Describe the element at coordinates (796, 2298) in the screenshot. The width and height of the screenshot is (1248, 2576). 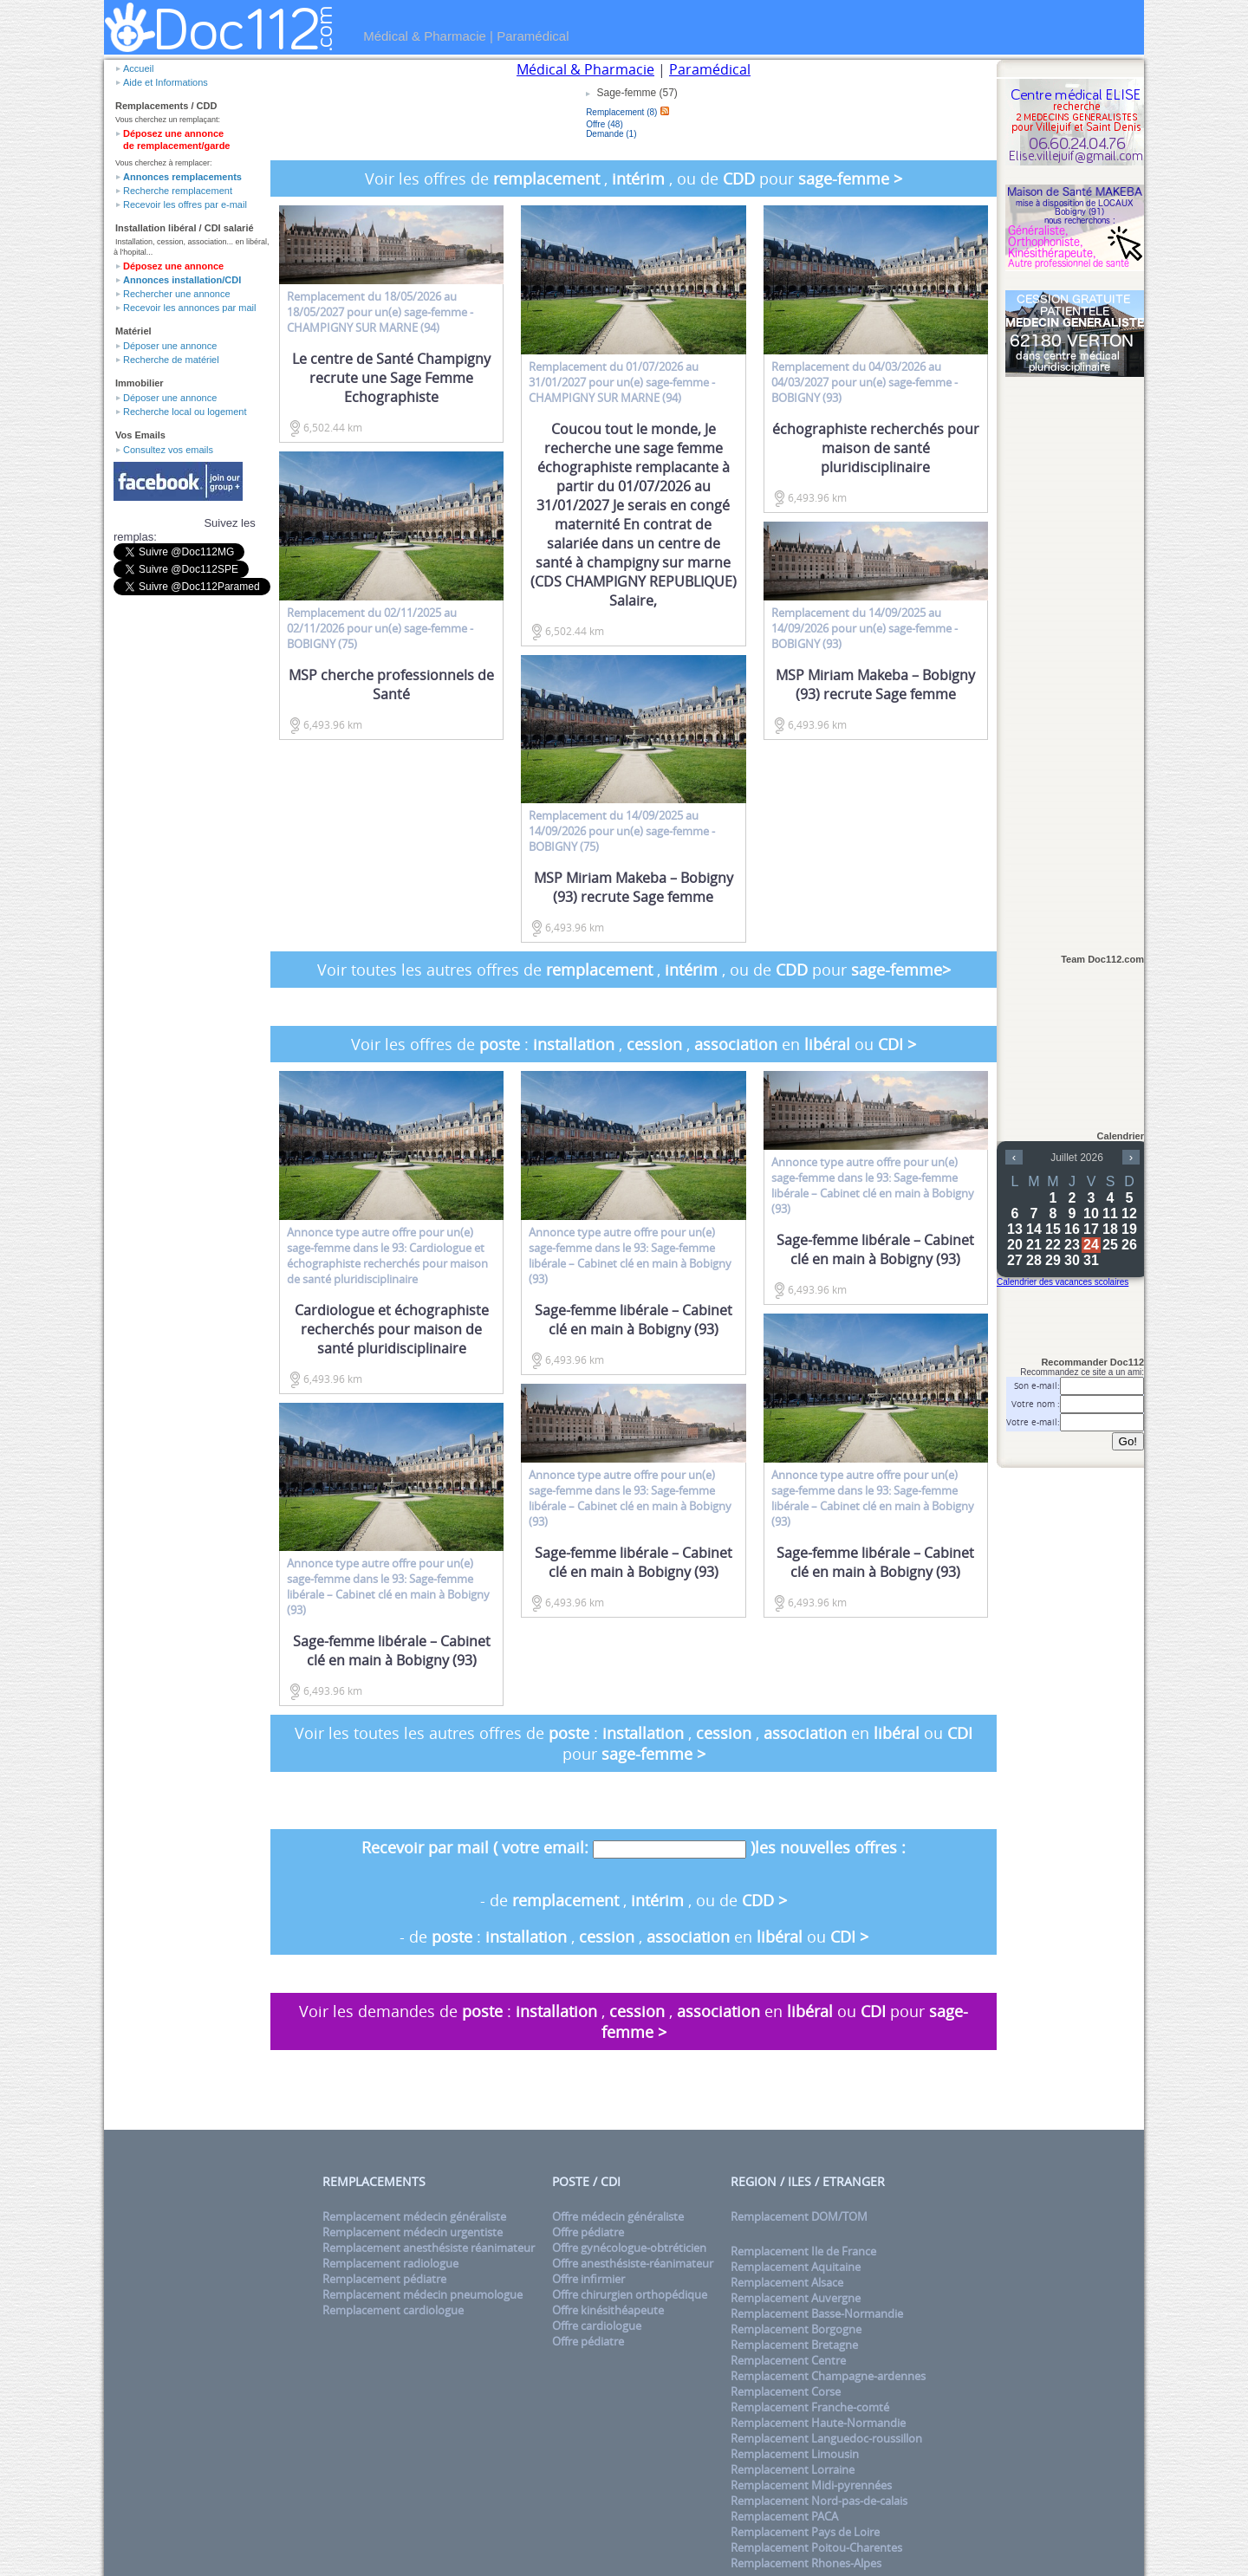
I see `Remplacement Auvergne` at that location.